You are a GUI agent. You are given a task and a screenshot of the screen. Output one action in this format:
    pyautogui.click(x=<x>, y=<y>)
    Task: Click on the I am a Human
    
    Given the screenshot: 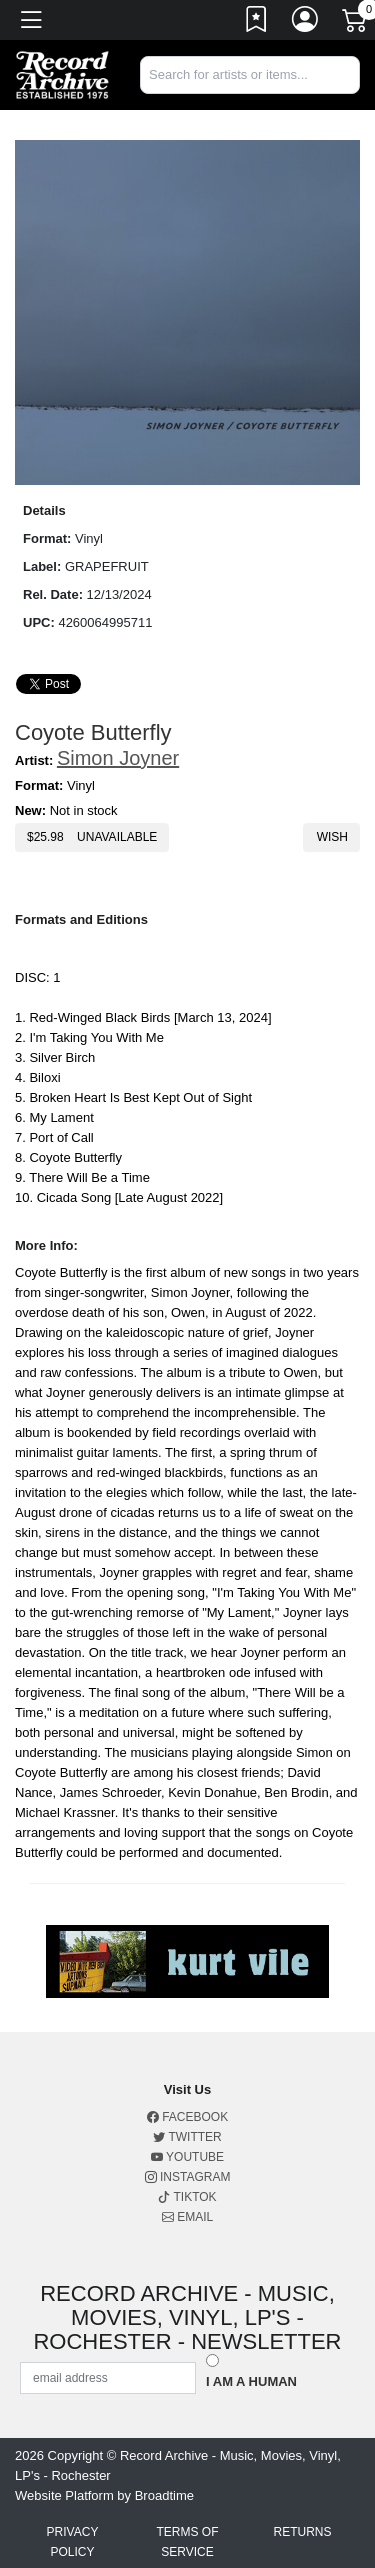 What is the action you would take?
    pyautogui.click(x=251, y=2381)
    